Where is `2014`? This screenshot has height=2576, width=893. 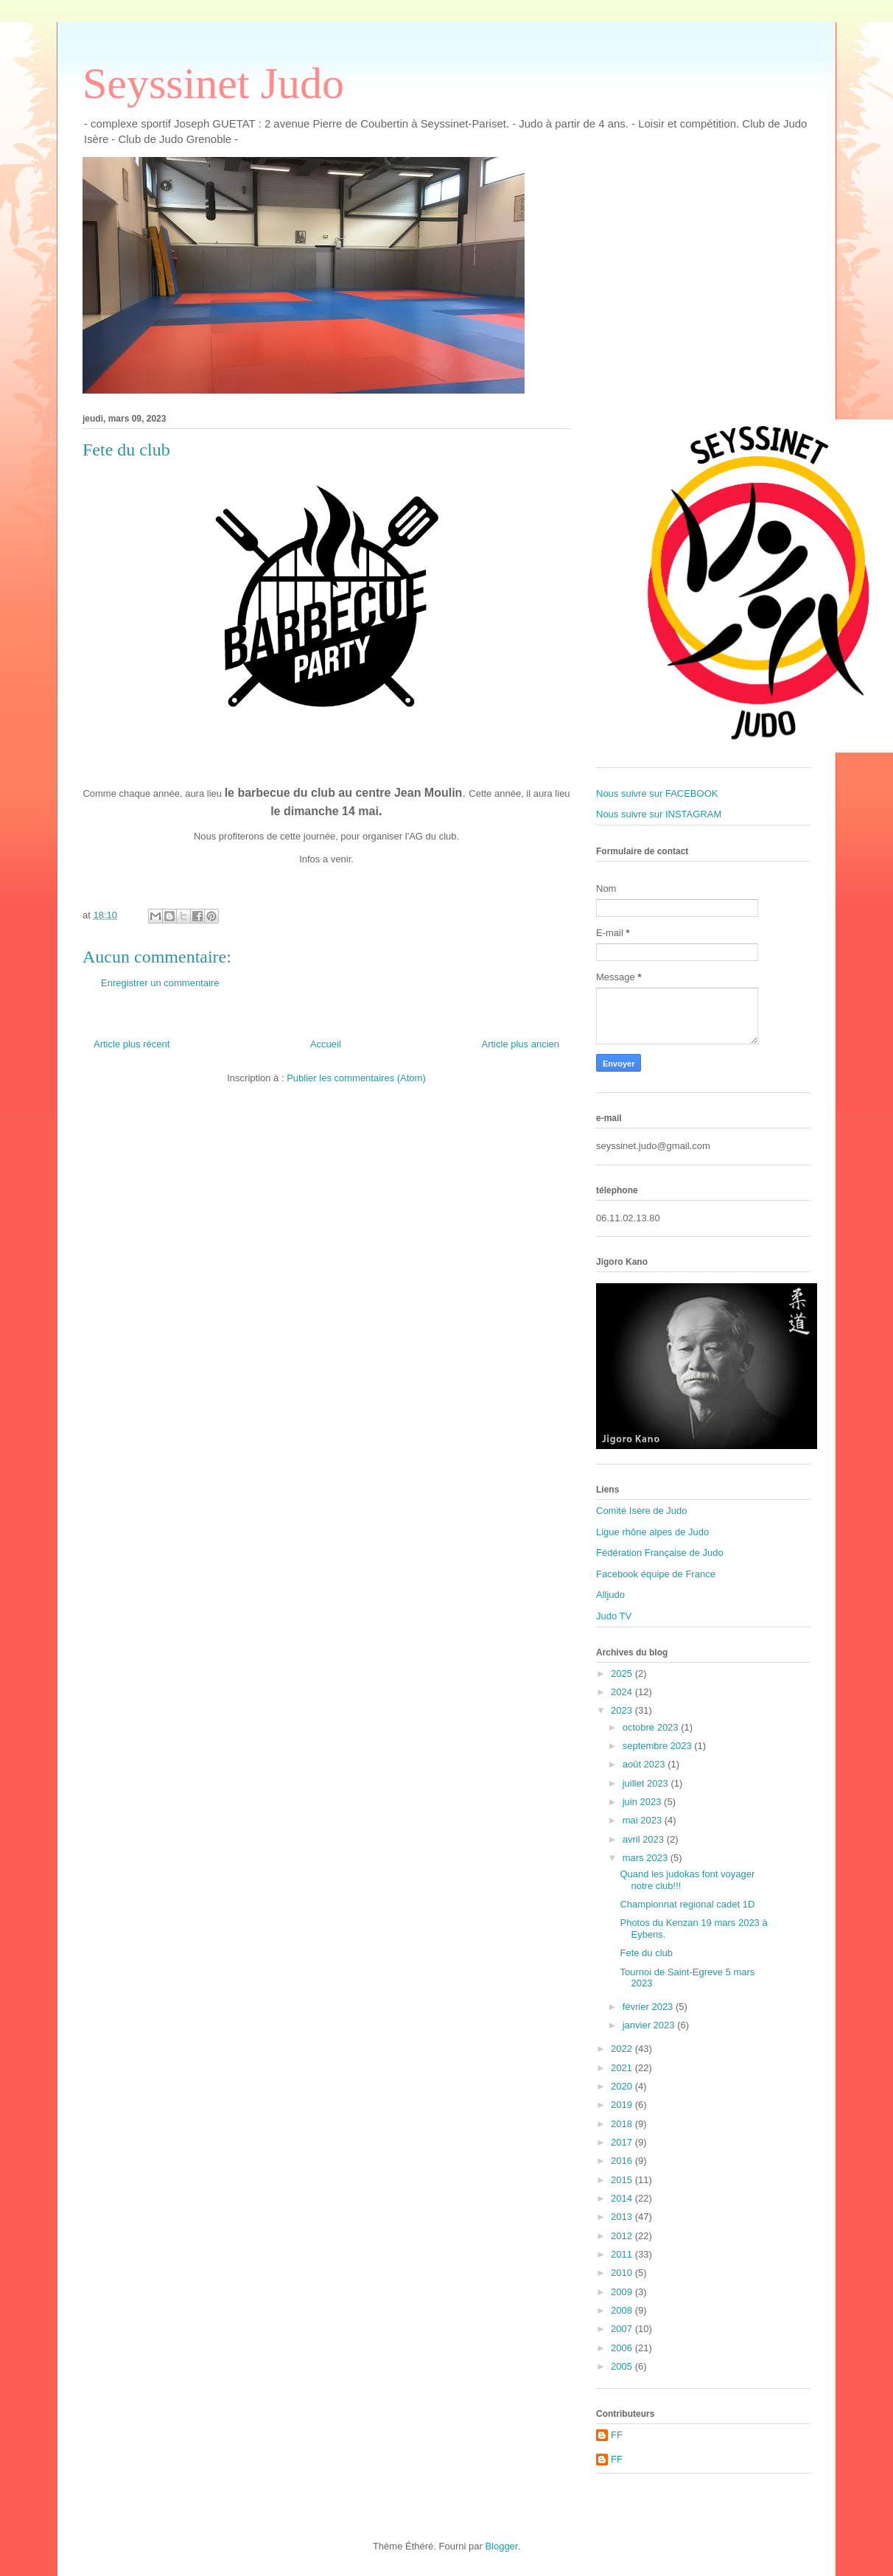 2014 is located at coordinates (623, 2198).